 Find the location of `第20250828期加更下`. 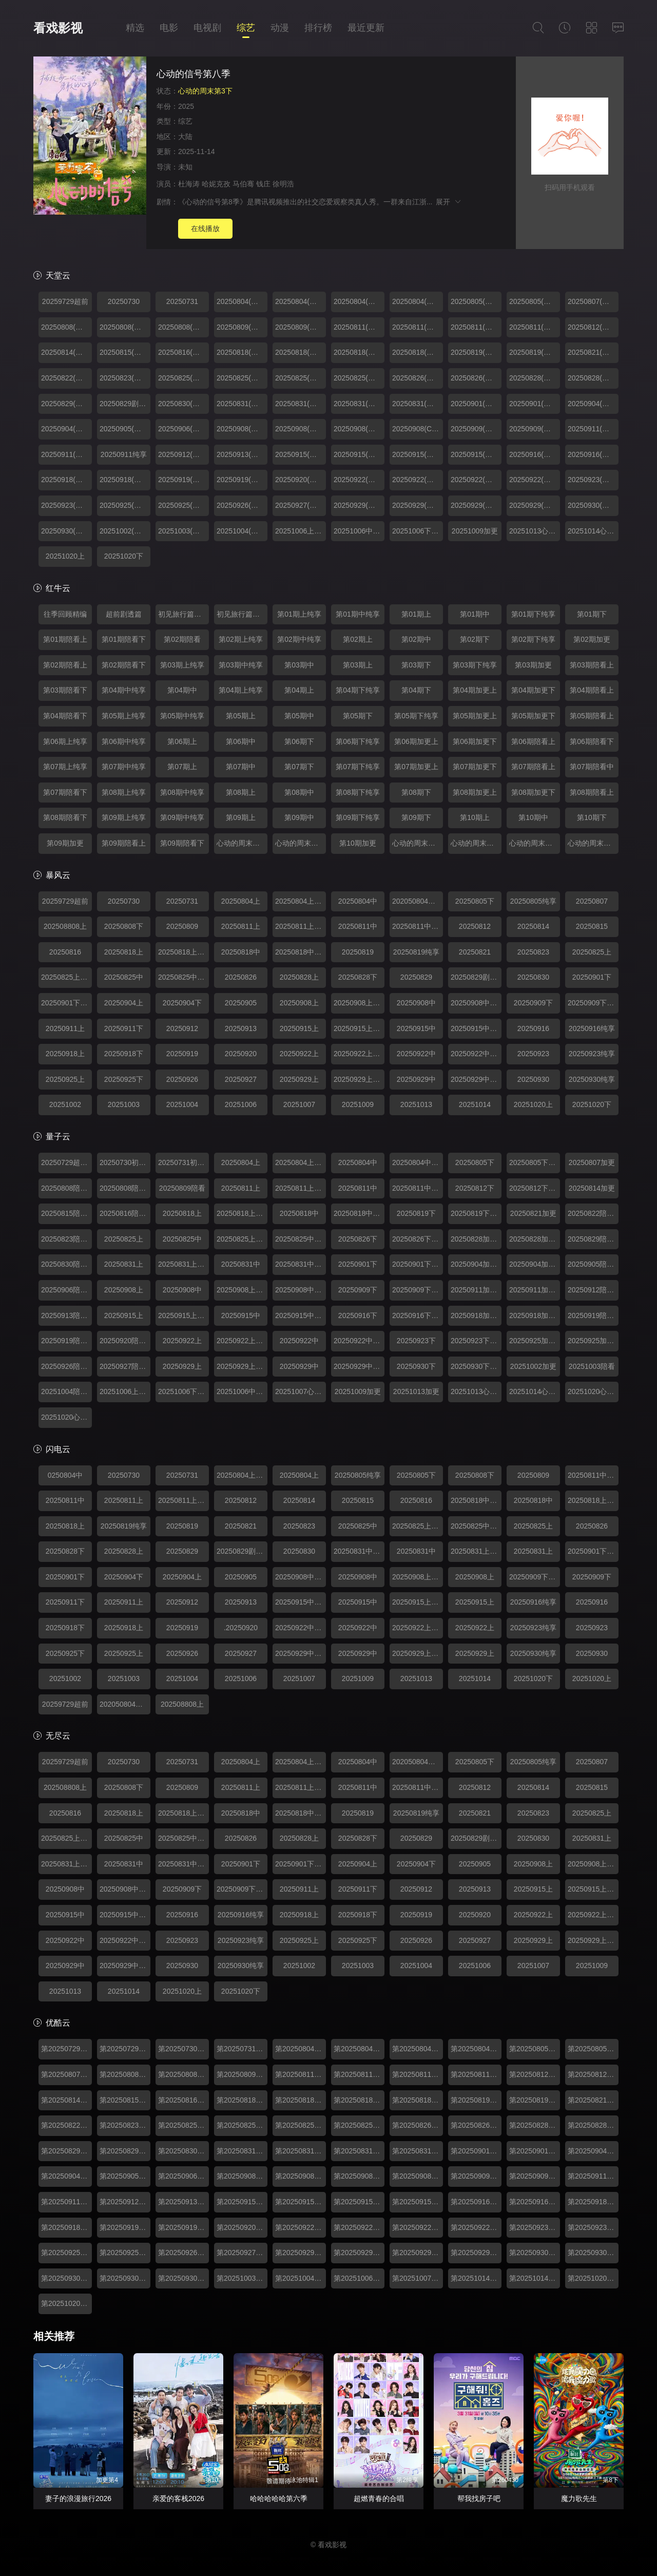

第20250828期加更下 is located at coordinates (593, 2125).